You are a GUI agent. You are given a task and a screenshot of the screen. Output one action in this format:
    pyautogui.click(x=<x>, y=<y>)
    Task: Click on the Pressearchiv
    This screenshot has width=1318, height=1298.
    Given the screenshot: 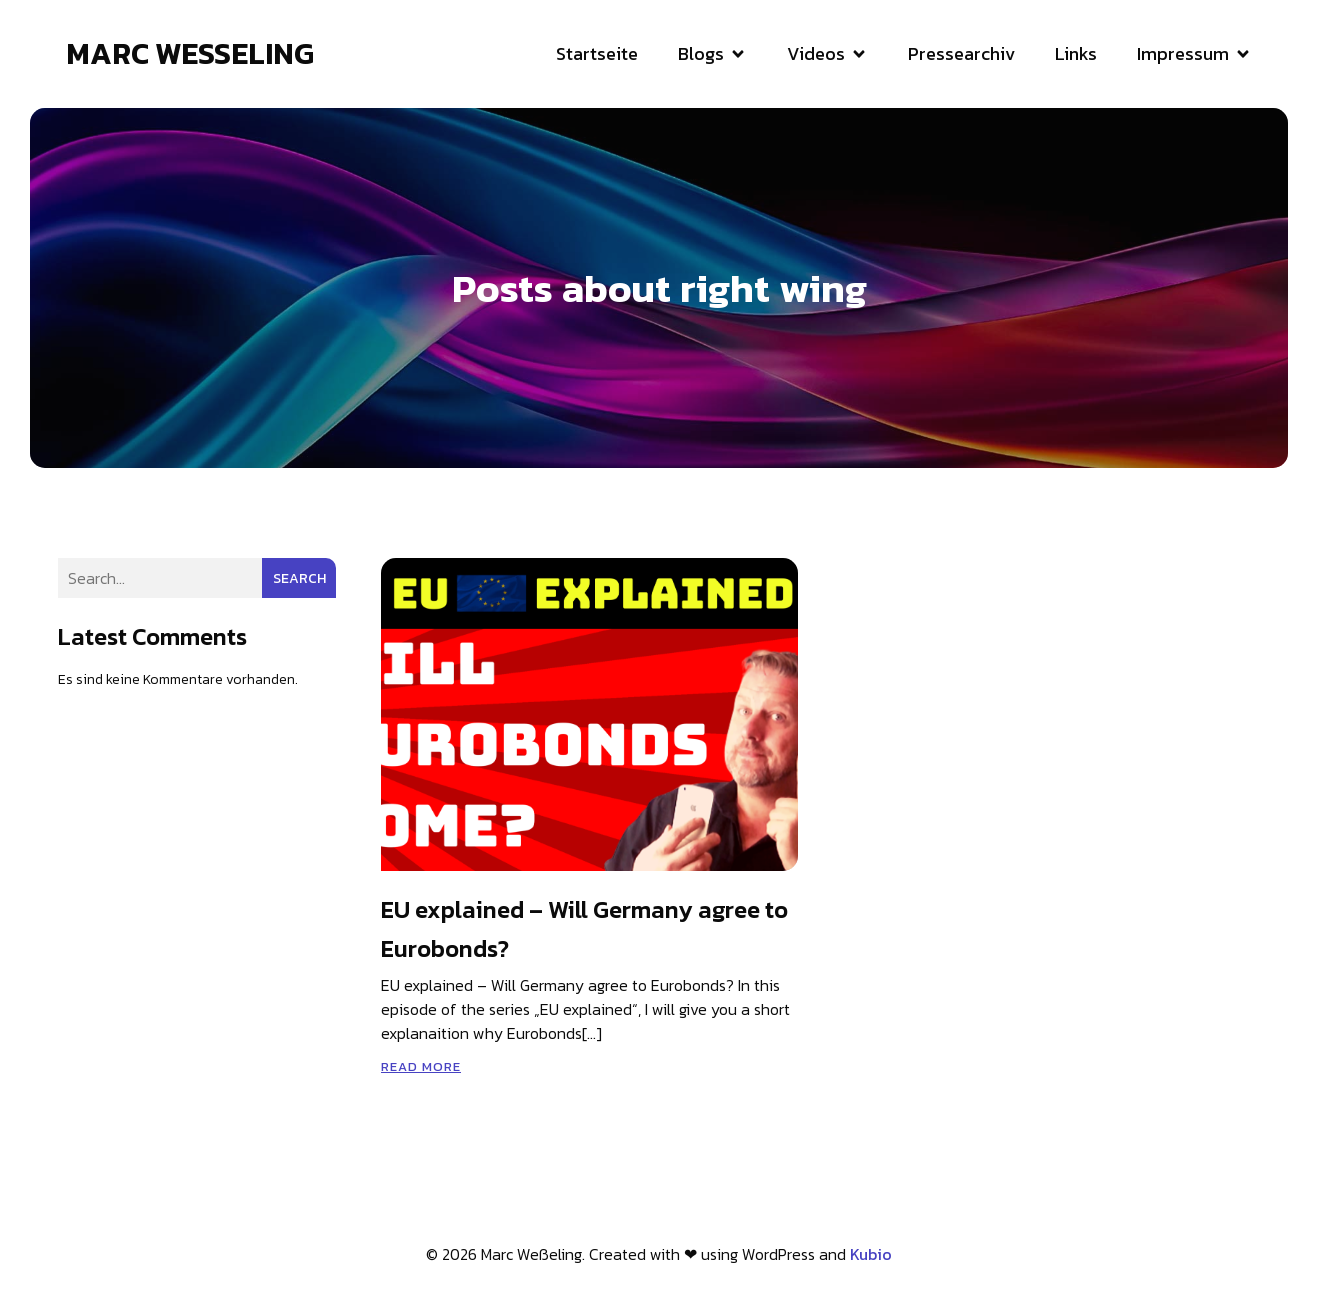 What is the action you would take?
    pyautogui.click(x=961, y=55)
    